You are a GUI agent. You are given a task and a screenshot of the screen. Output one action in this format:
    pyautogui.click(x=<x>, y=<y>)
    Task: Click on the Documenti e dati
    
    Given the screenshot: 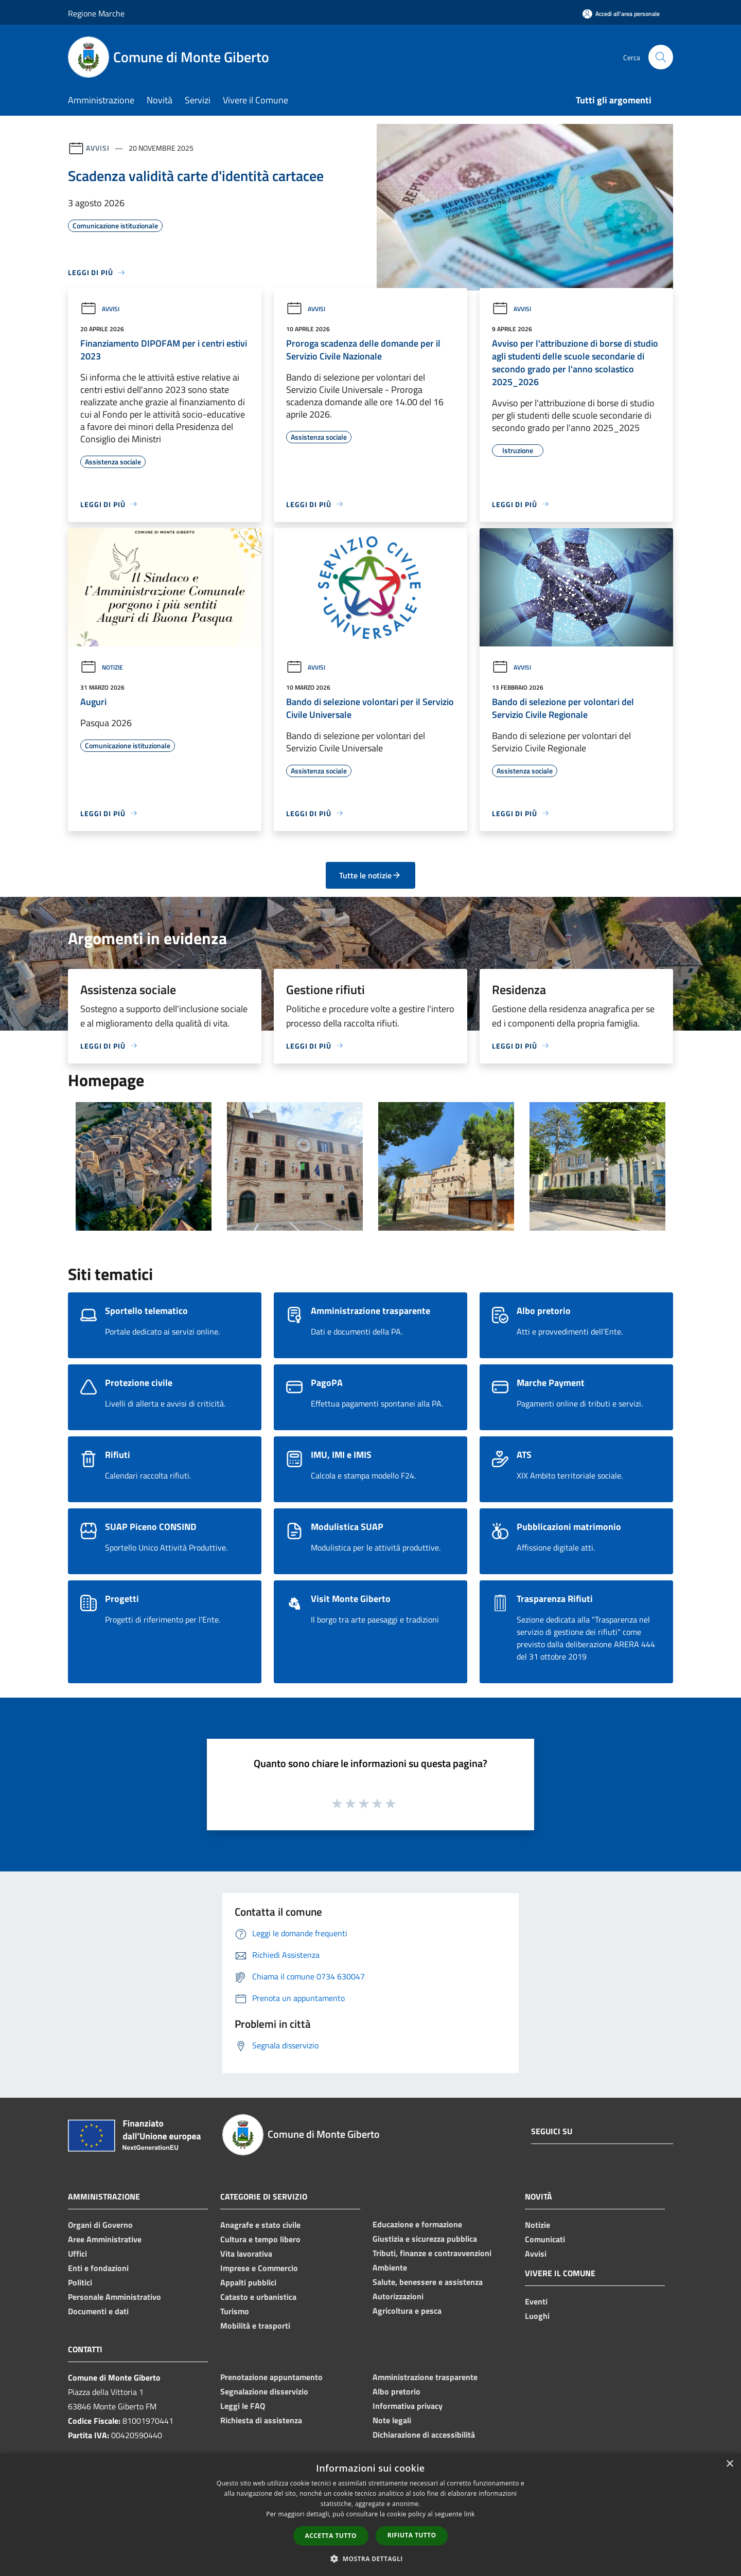 What is the action you would take?
    pyautogui.click(x=98, y=2311)
    